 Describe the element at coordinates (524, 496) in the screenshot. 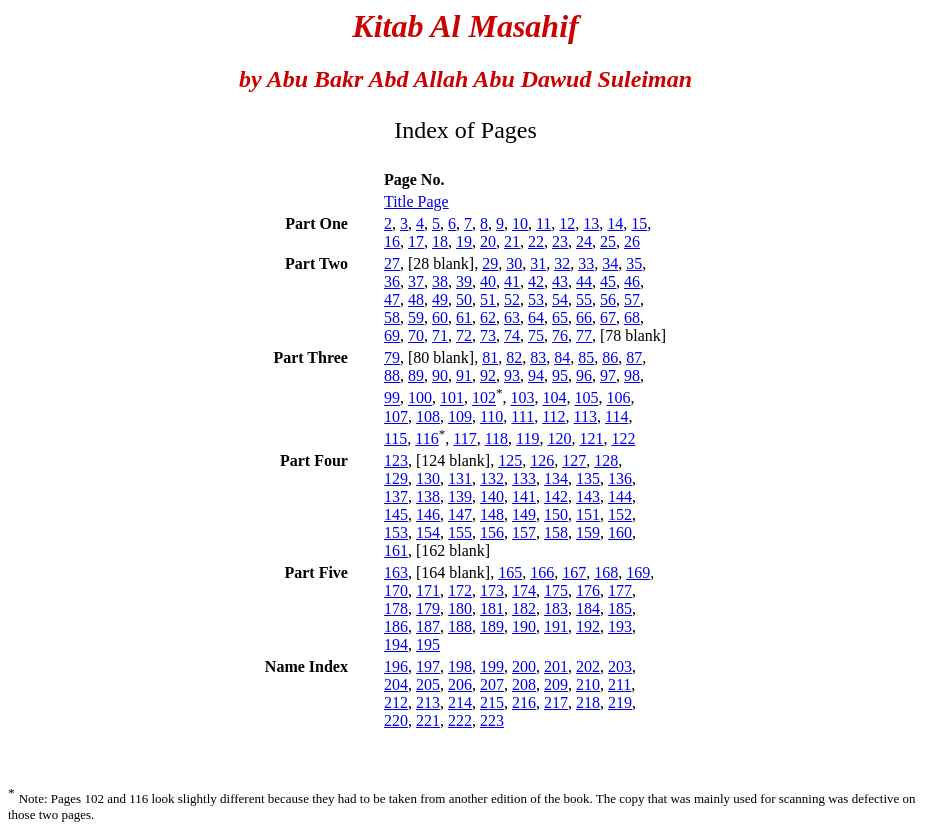

I see `141` at that location.